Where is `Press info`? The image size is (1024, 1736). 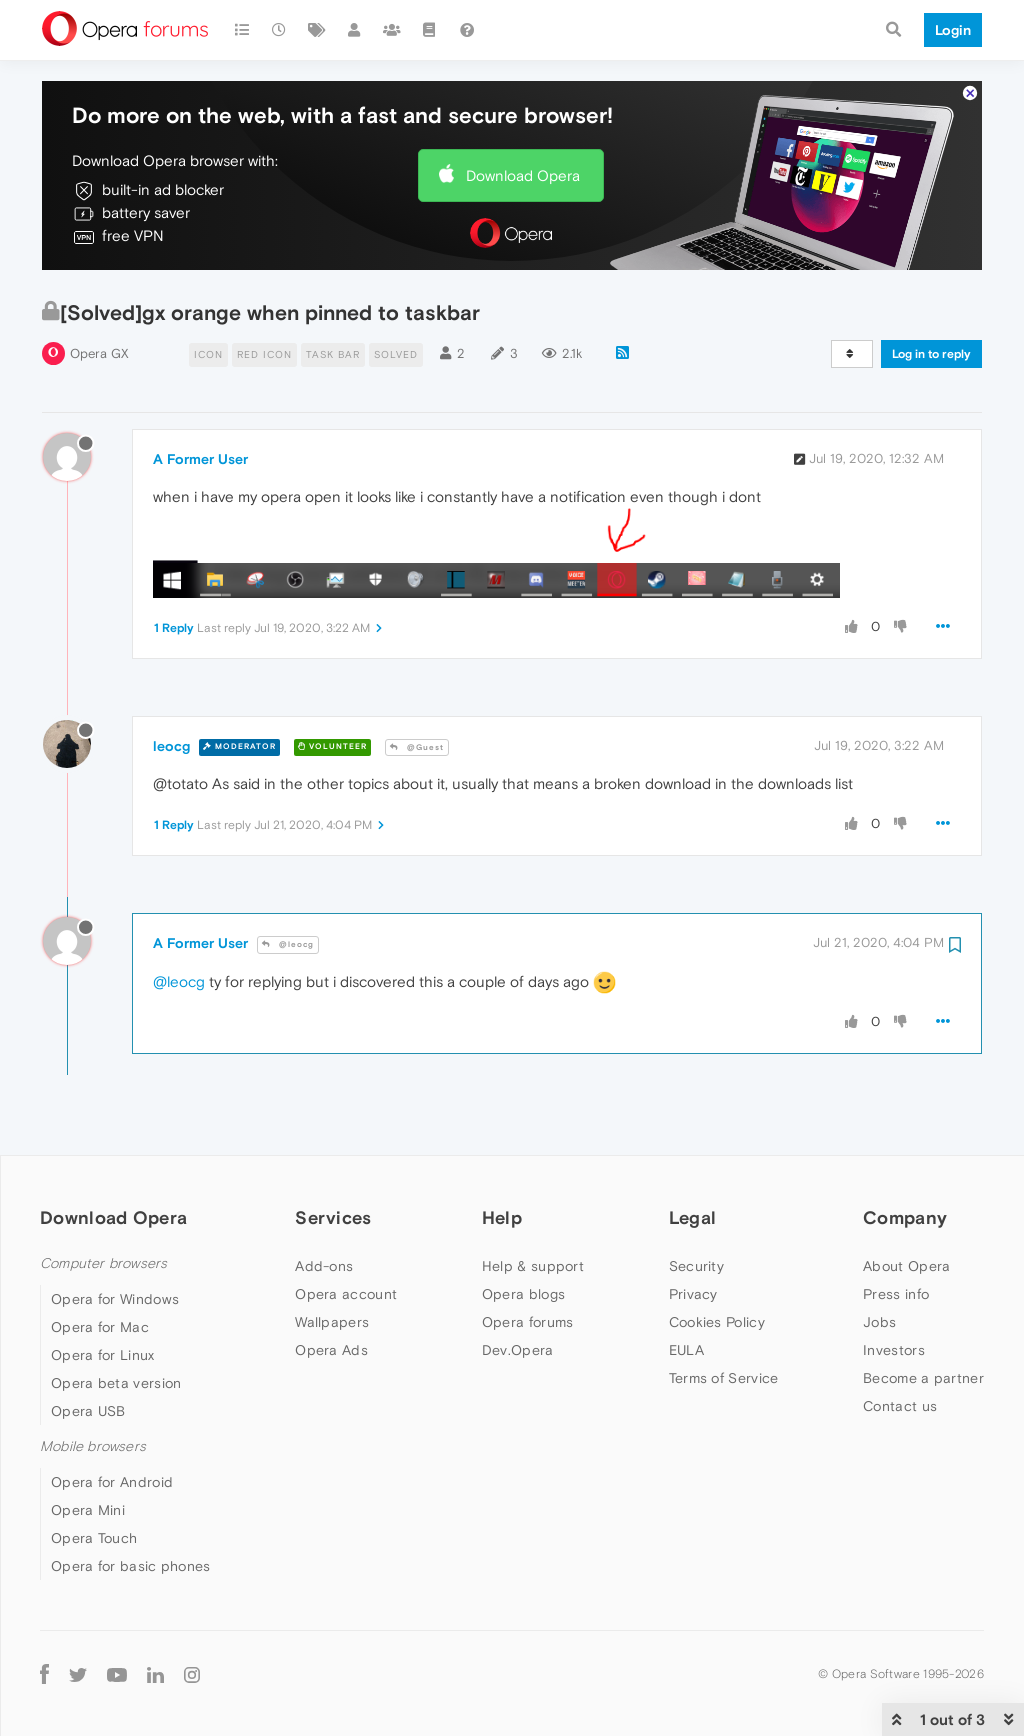
Press info is located at coordinates (896, 1294).